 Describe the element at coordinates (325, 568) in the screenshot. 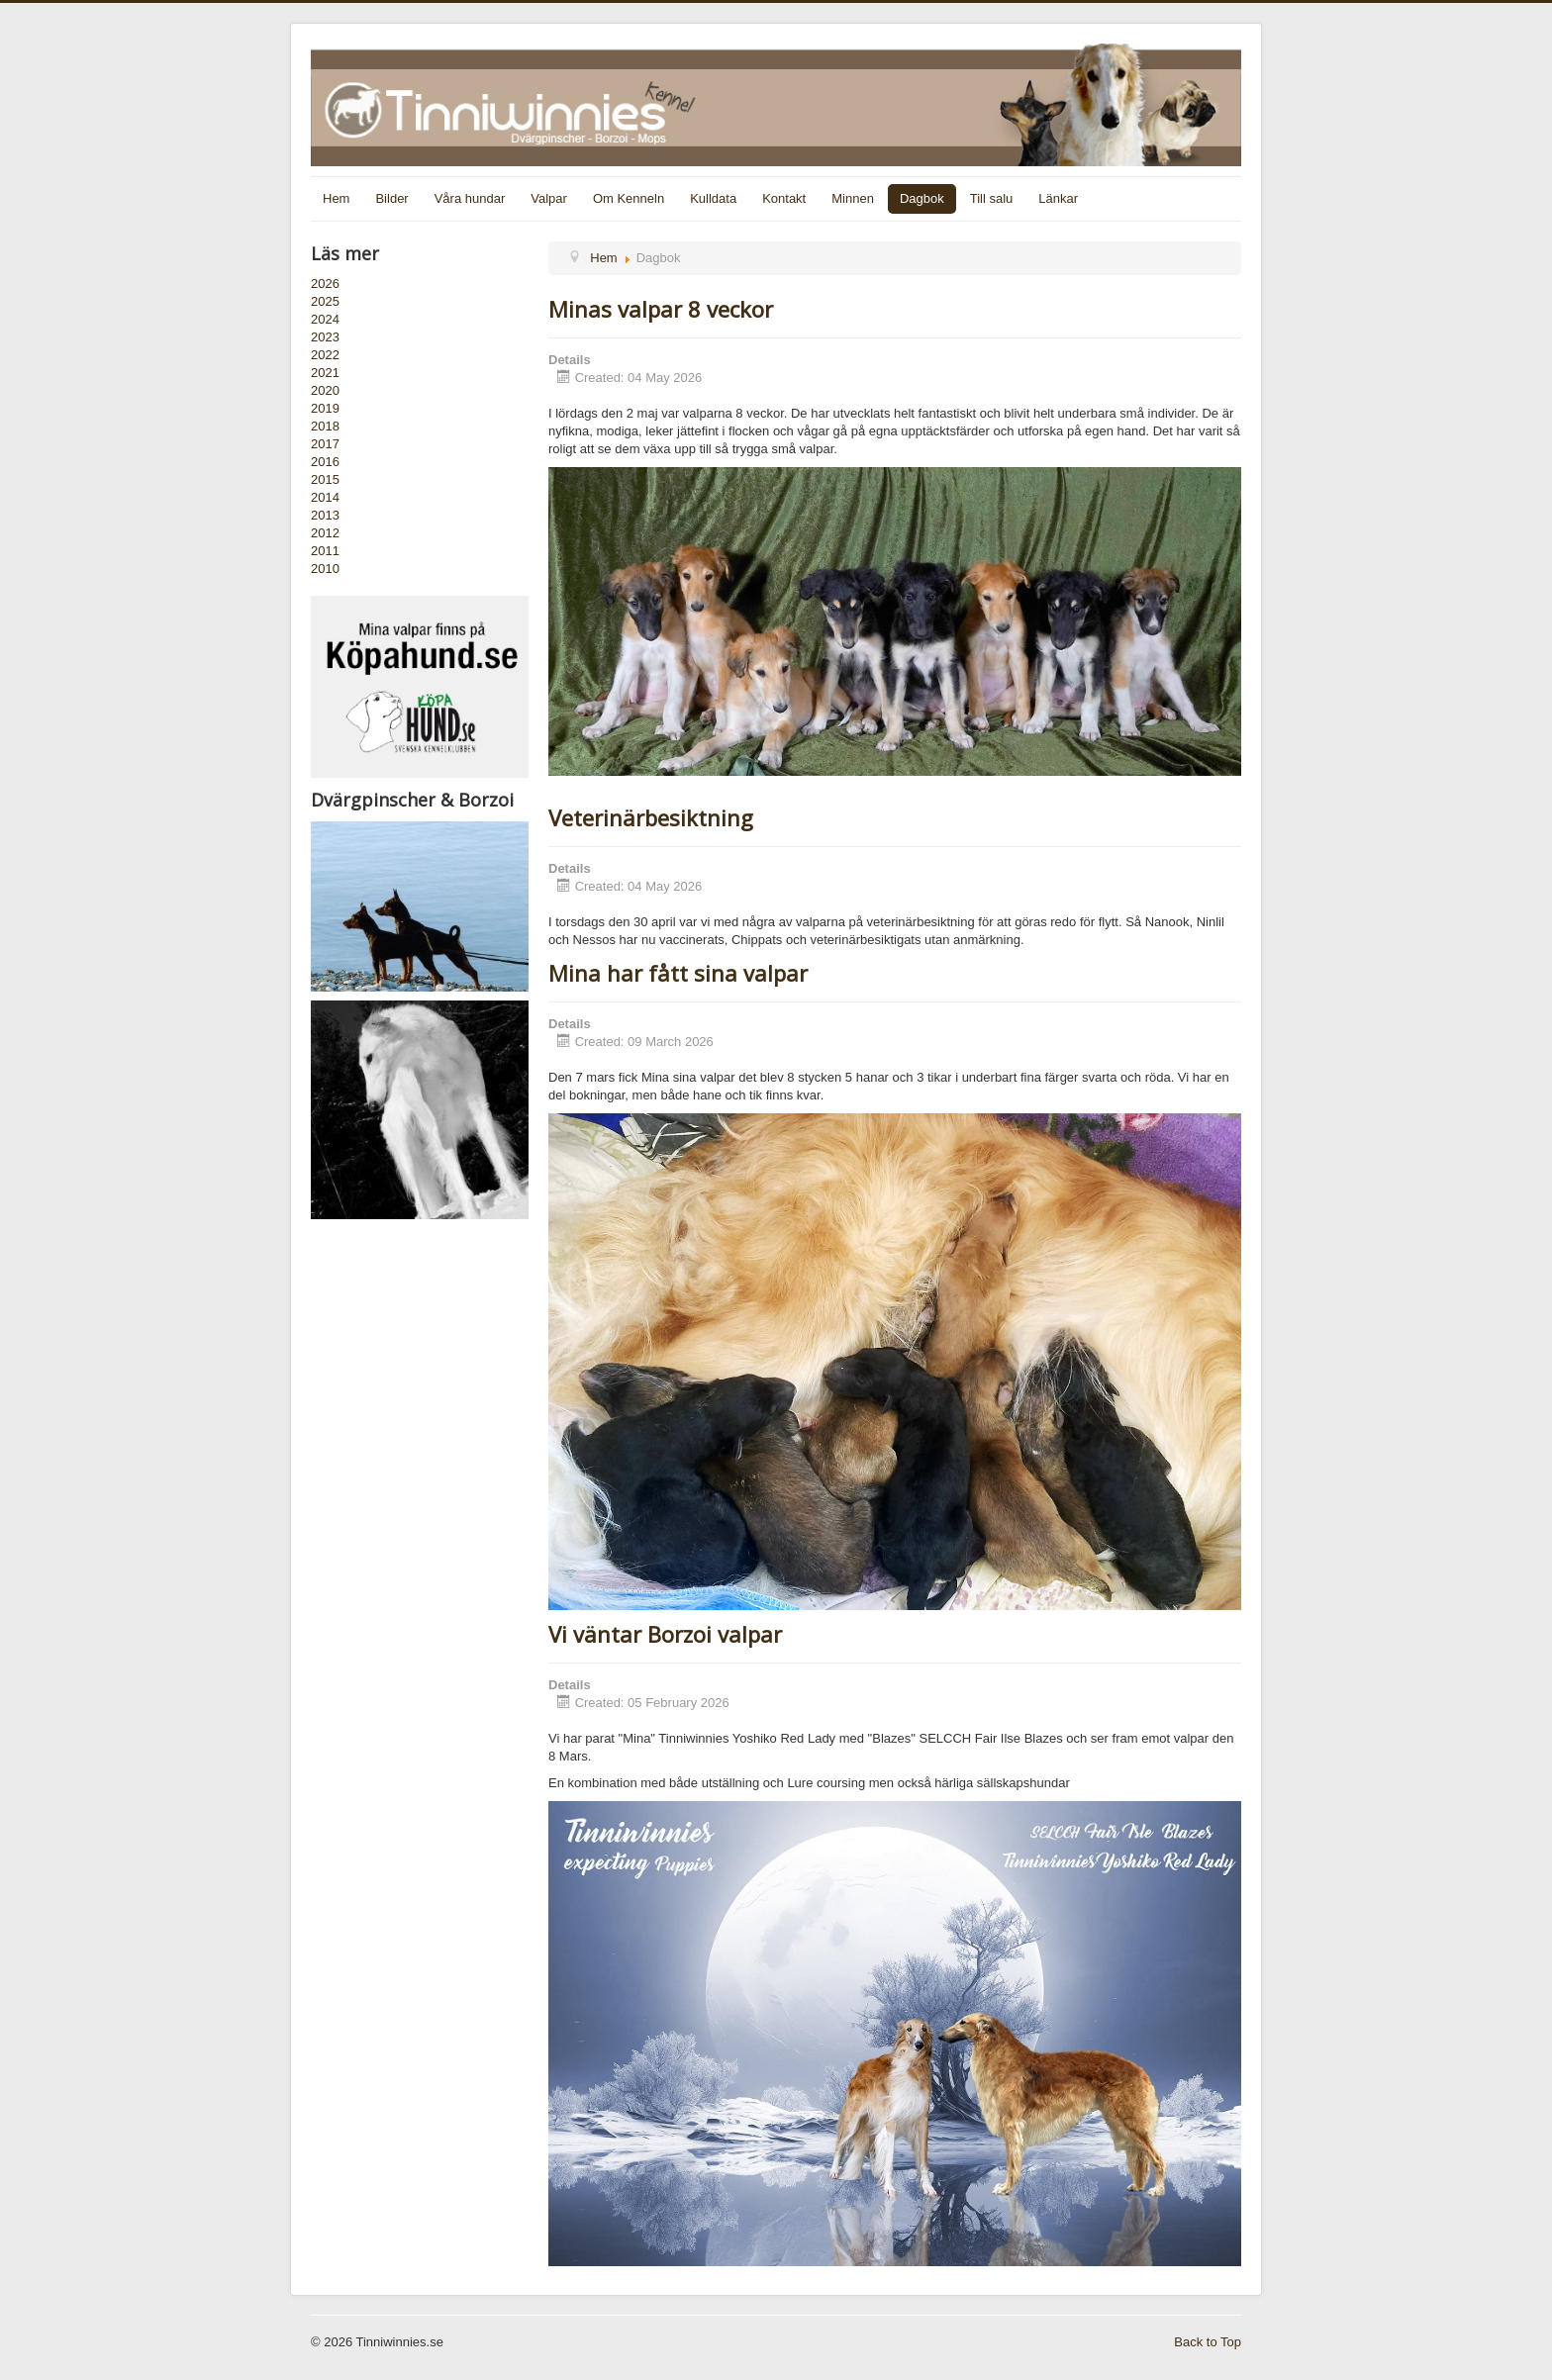

I see `2010` at that location.